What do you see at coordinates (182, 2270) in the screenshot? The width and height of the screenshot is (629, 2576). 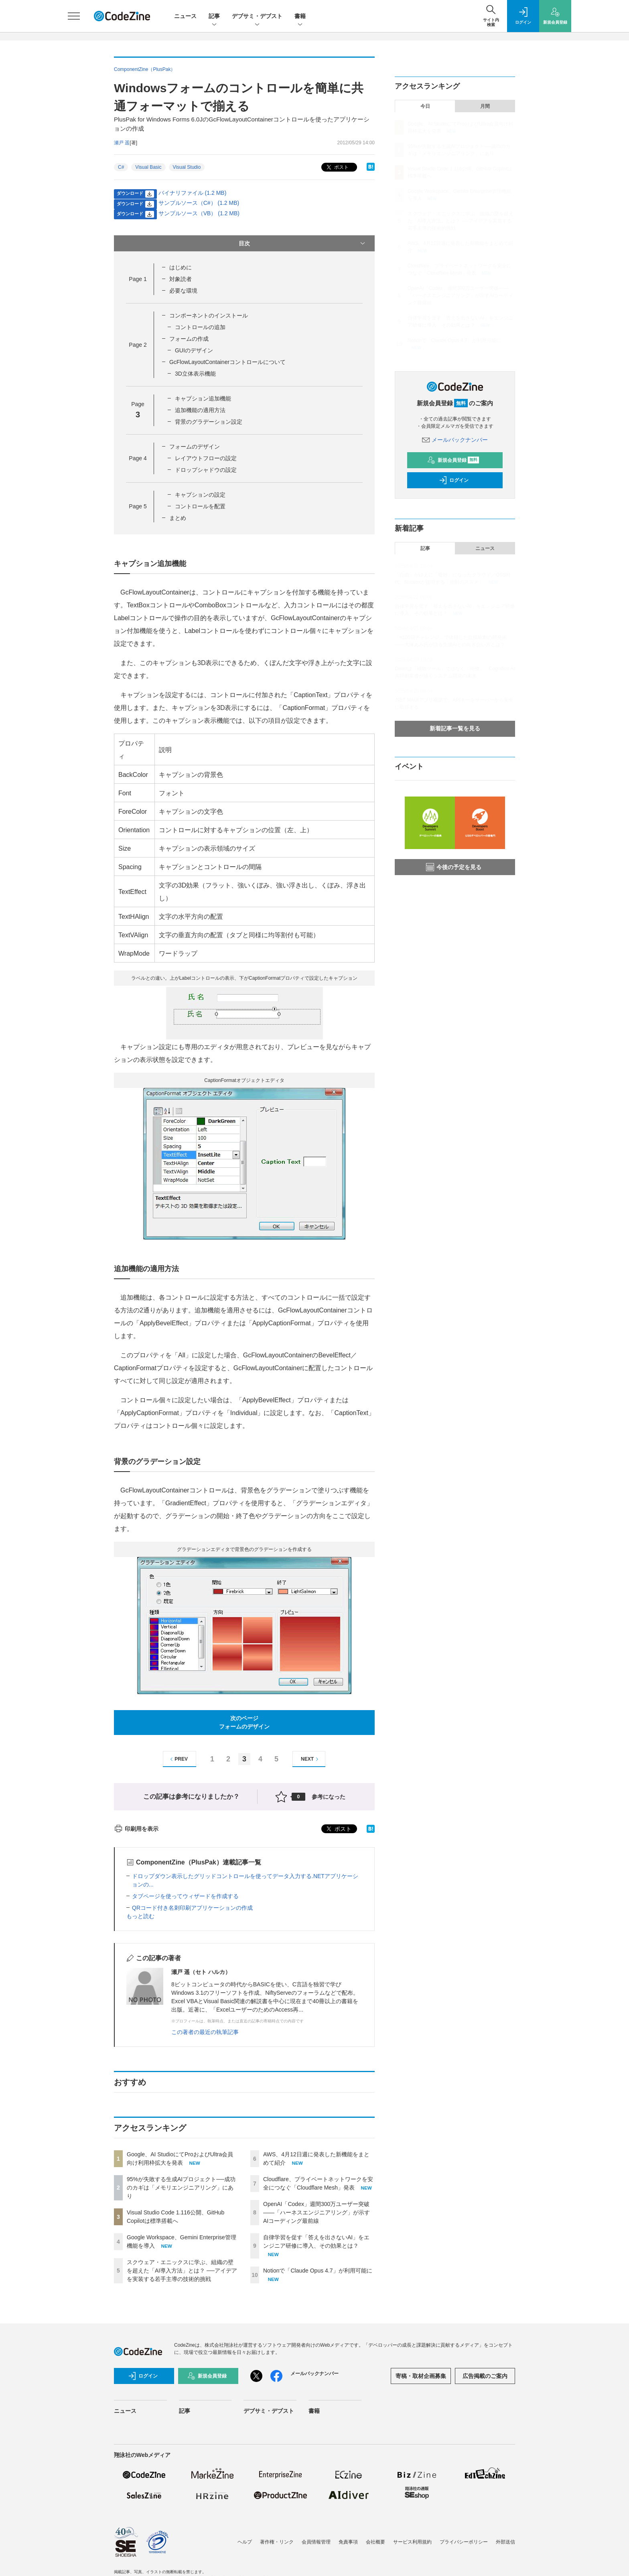 I see `スクウェア・エニックスに学ぶ、組織の壁を超えた「AI導入方法」とは？ ──アイデアを実装する若手主導の技術的挑戦` at bounding box center [182, 2270].